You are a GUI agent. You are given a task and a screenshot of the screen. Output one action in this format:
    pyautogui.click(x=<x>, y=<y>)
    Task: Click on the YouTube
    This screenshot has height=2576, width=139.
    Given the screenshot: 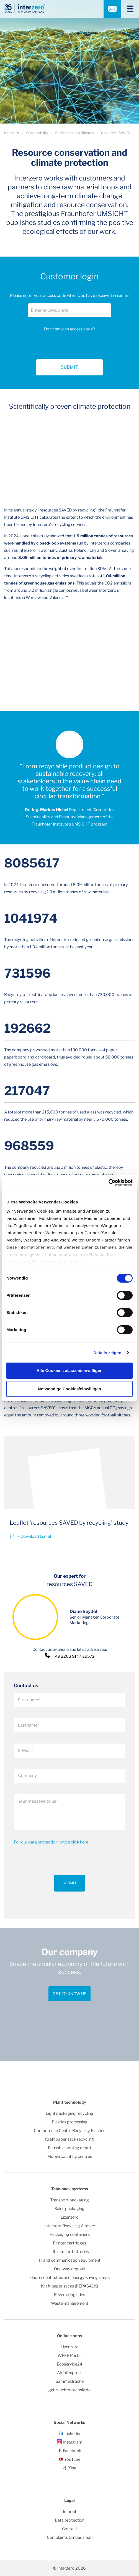 What is the action you would take?
    pyautogui.click(x=72, y=2459)
    